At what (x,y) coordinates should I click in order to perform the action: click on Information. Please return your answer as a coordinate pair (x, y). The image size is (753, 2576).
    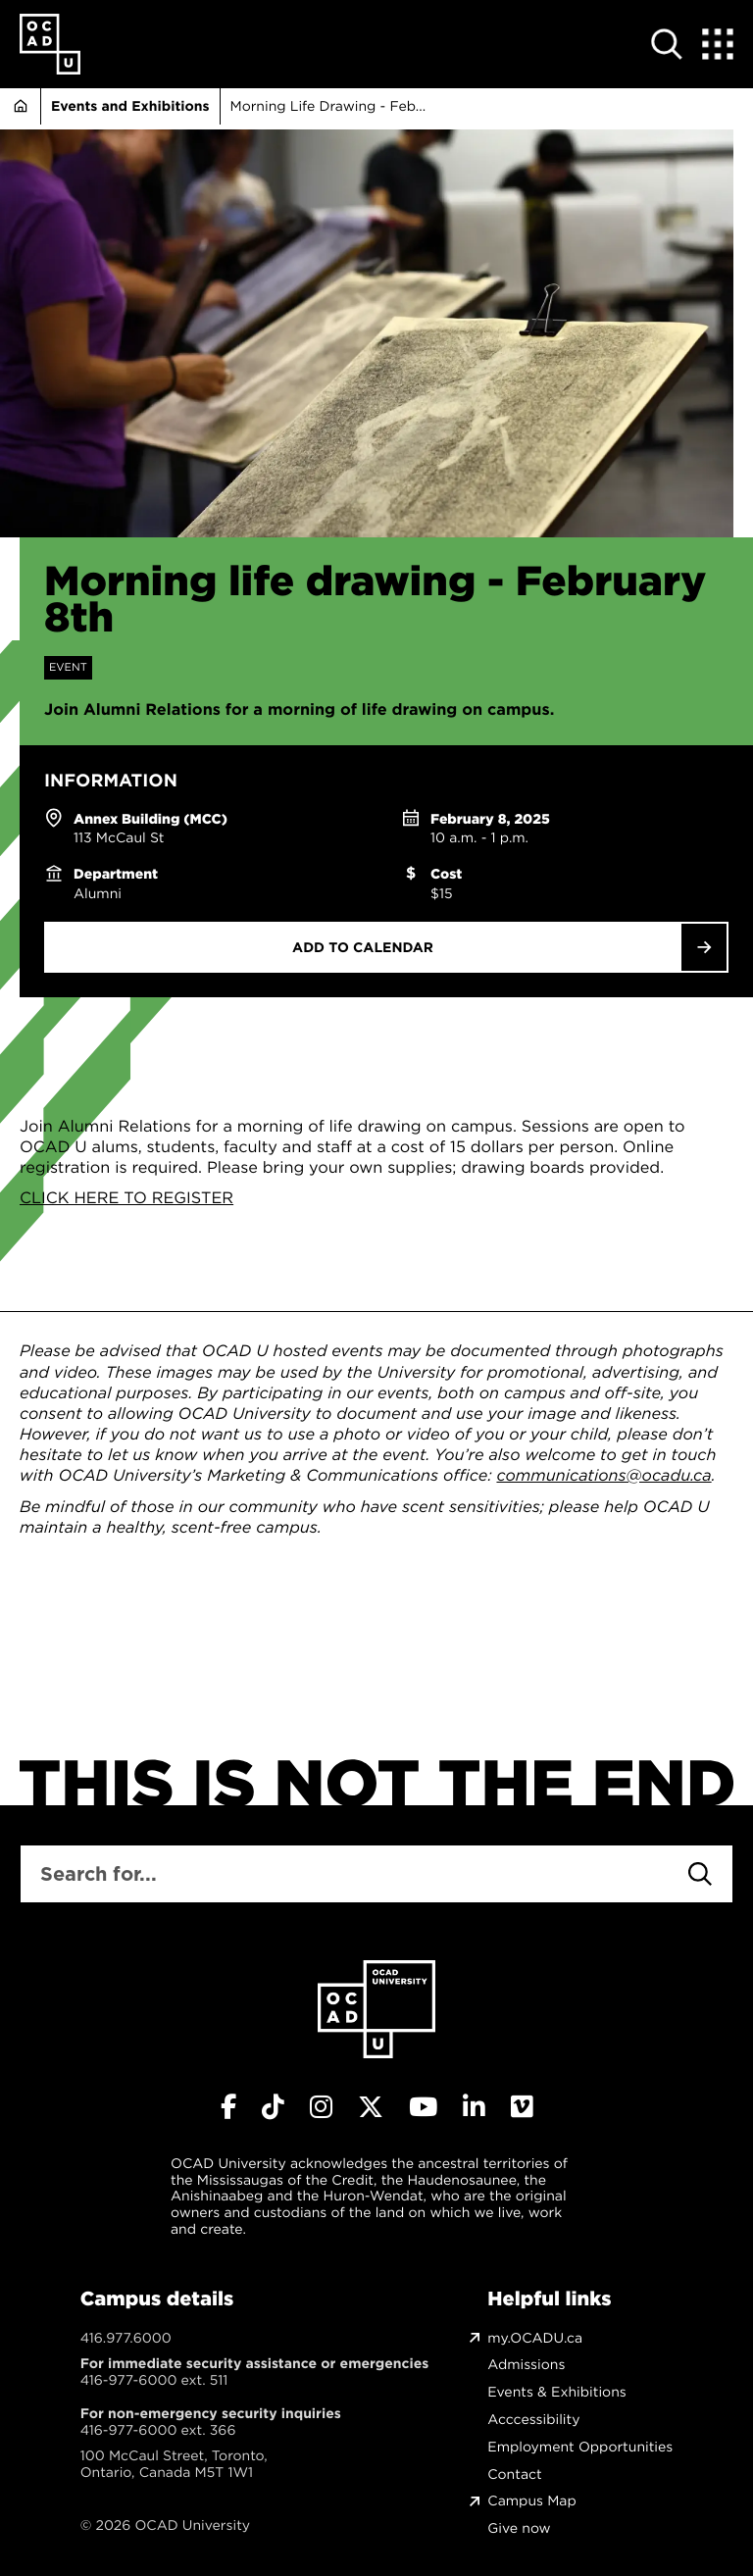
    Looking at the image, I should click on (110, 780).